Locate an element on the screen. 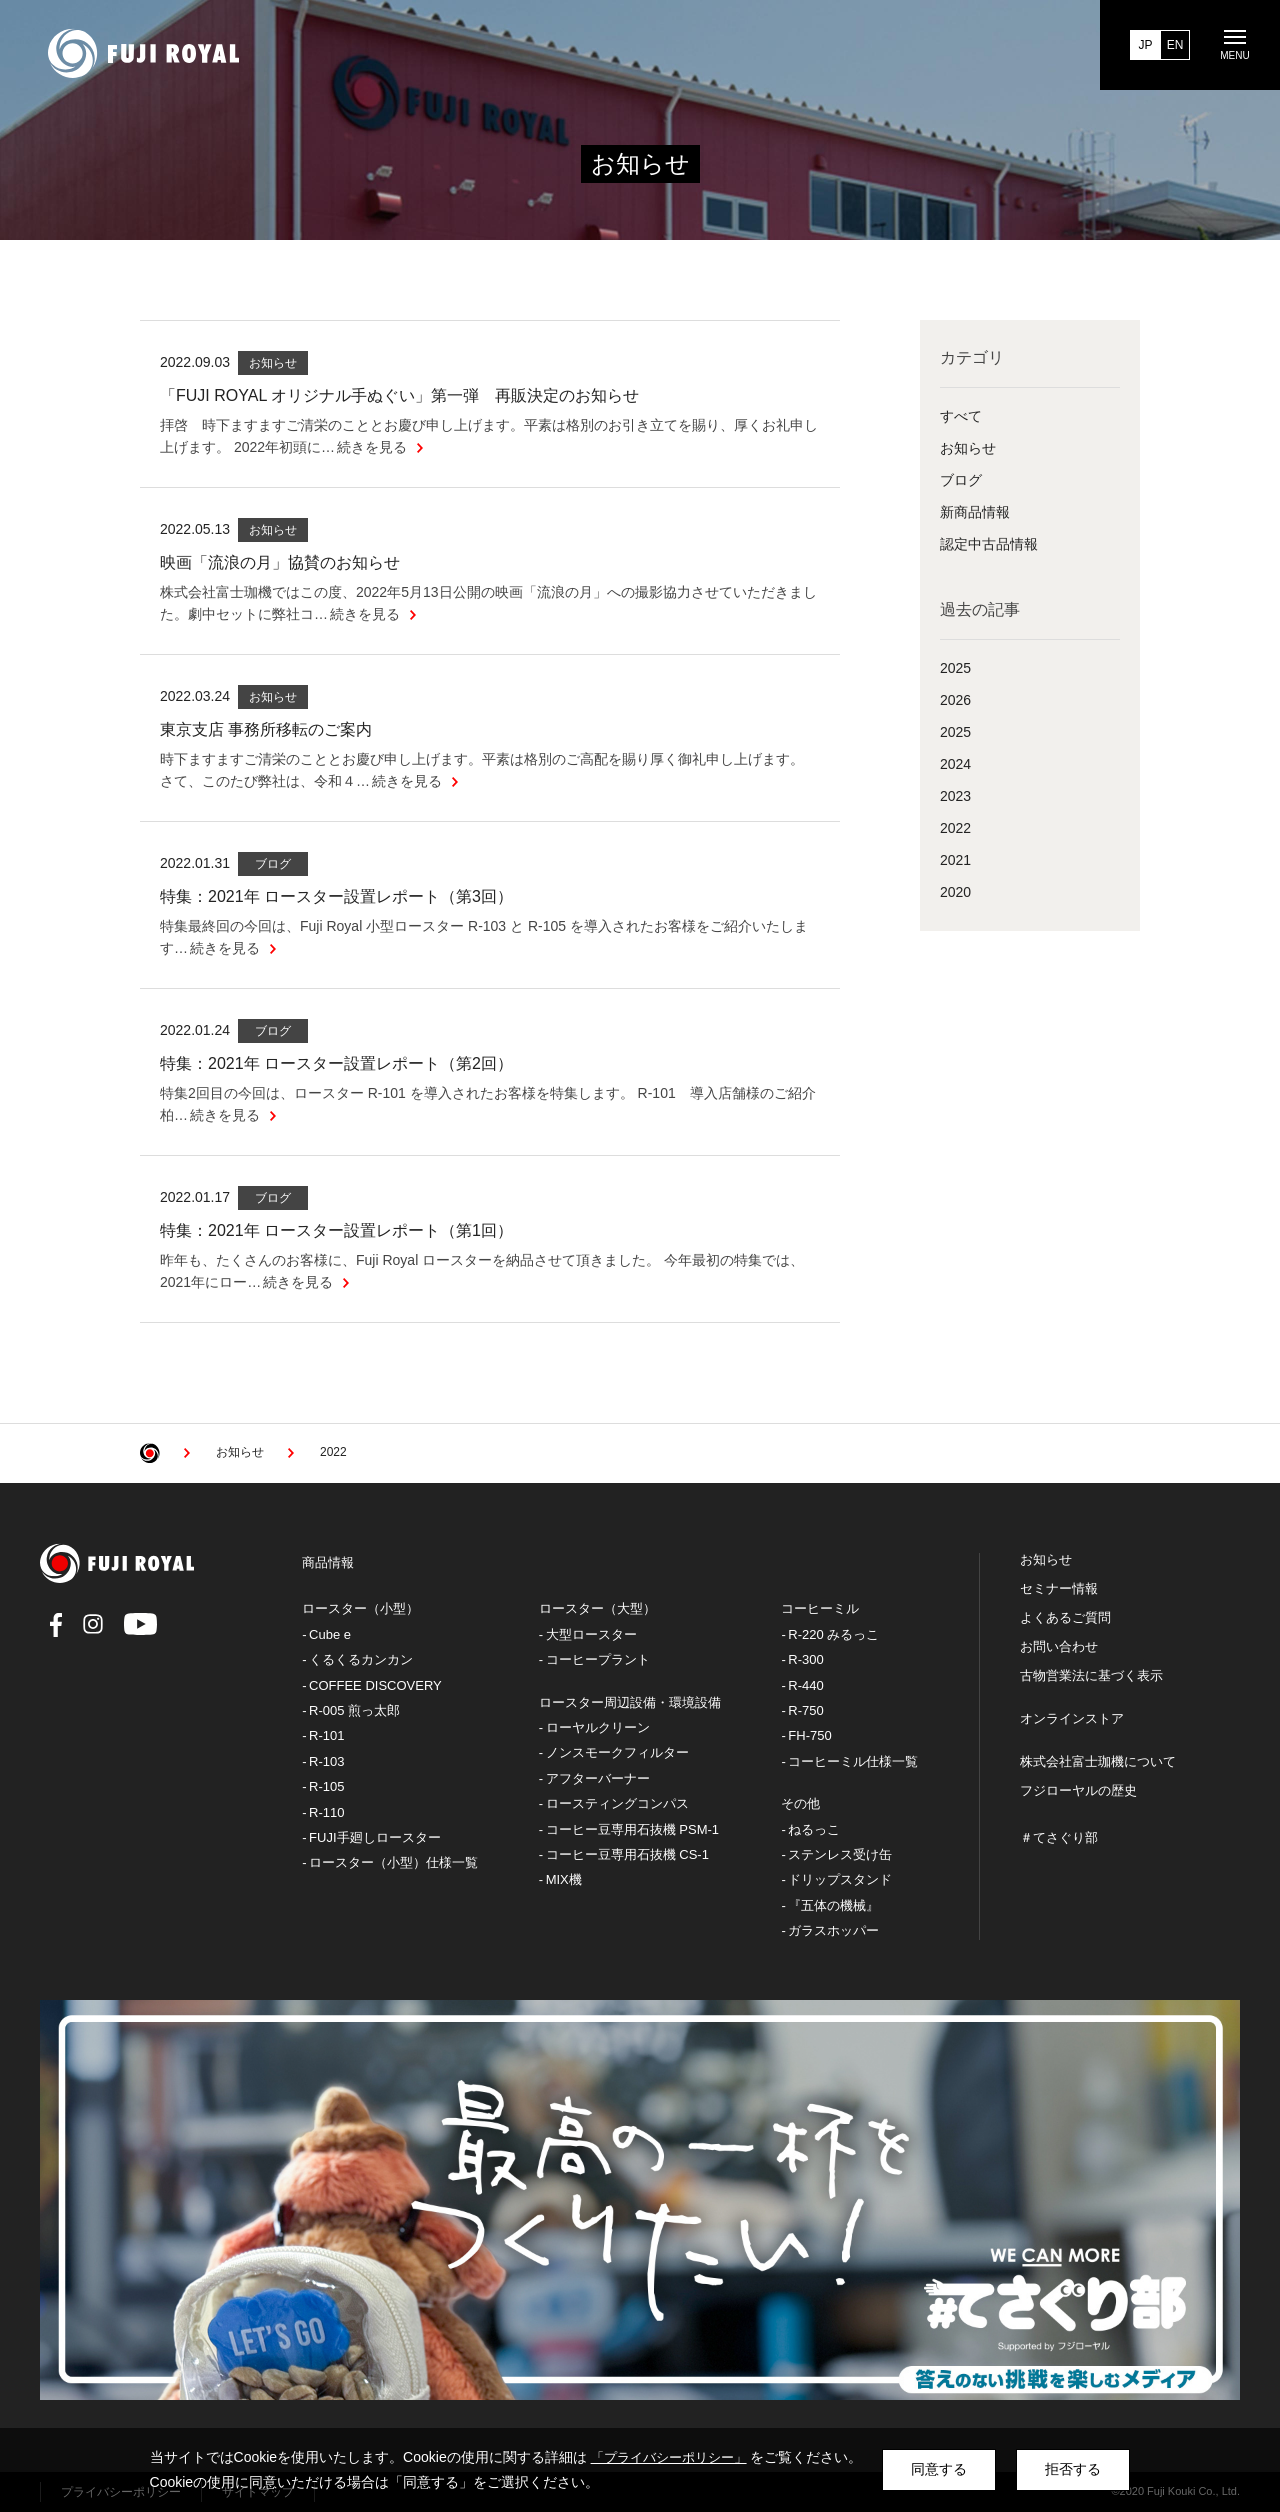 The image size is (1280, 2512). 認定中古品情報 is located at coordinates (989, 544).